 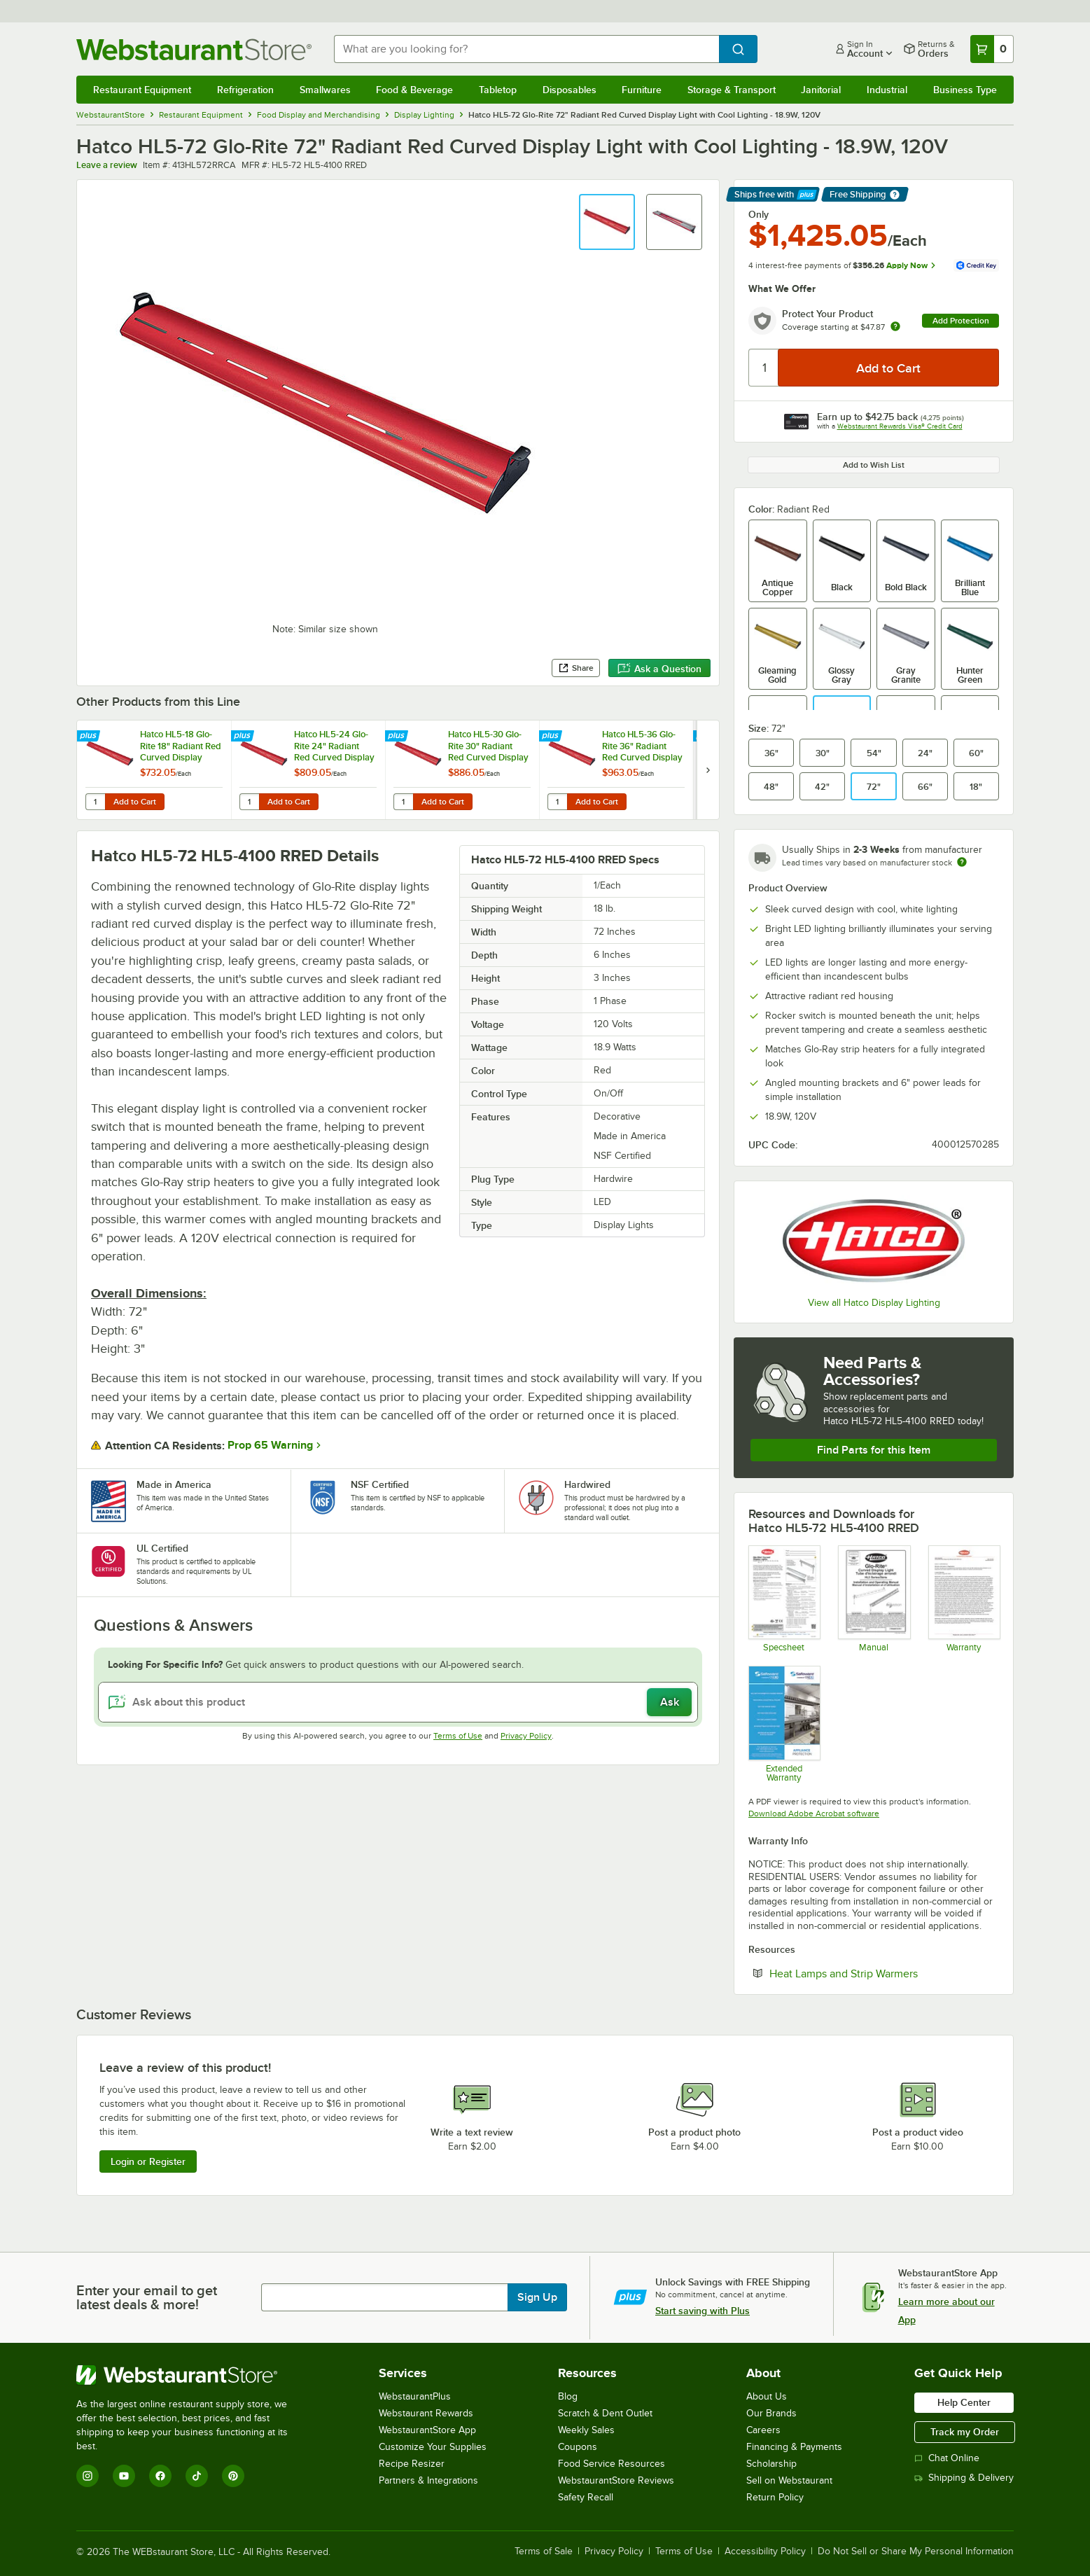 I want to click on [TikTok], so click(x=197, y=2476).